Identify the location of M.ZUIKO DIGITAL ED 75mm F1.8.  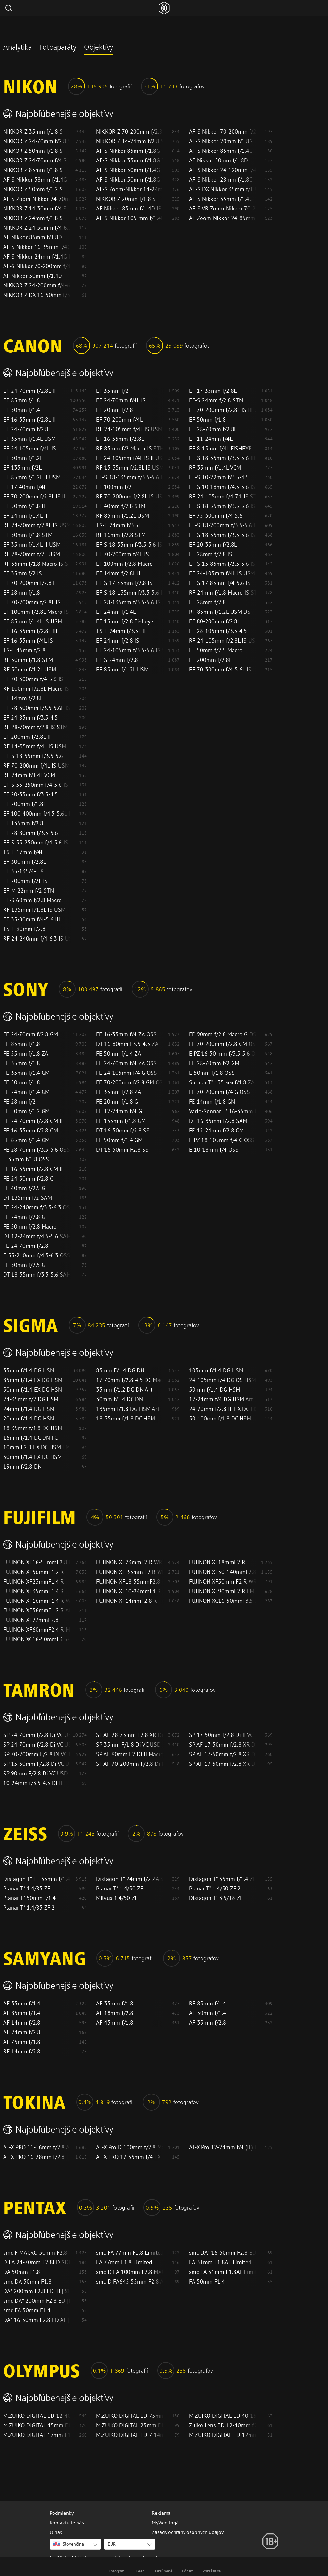
(129, 2416).